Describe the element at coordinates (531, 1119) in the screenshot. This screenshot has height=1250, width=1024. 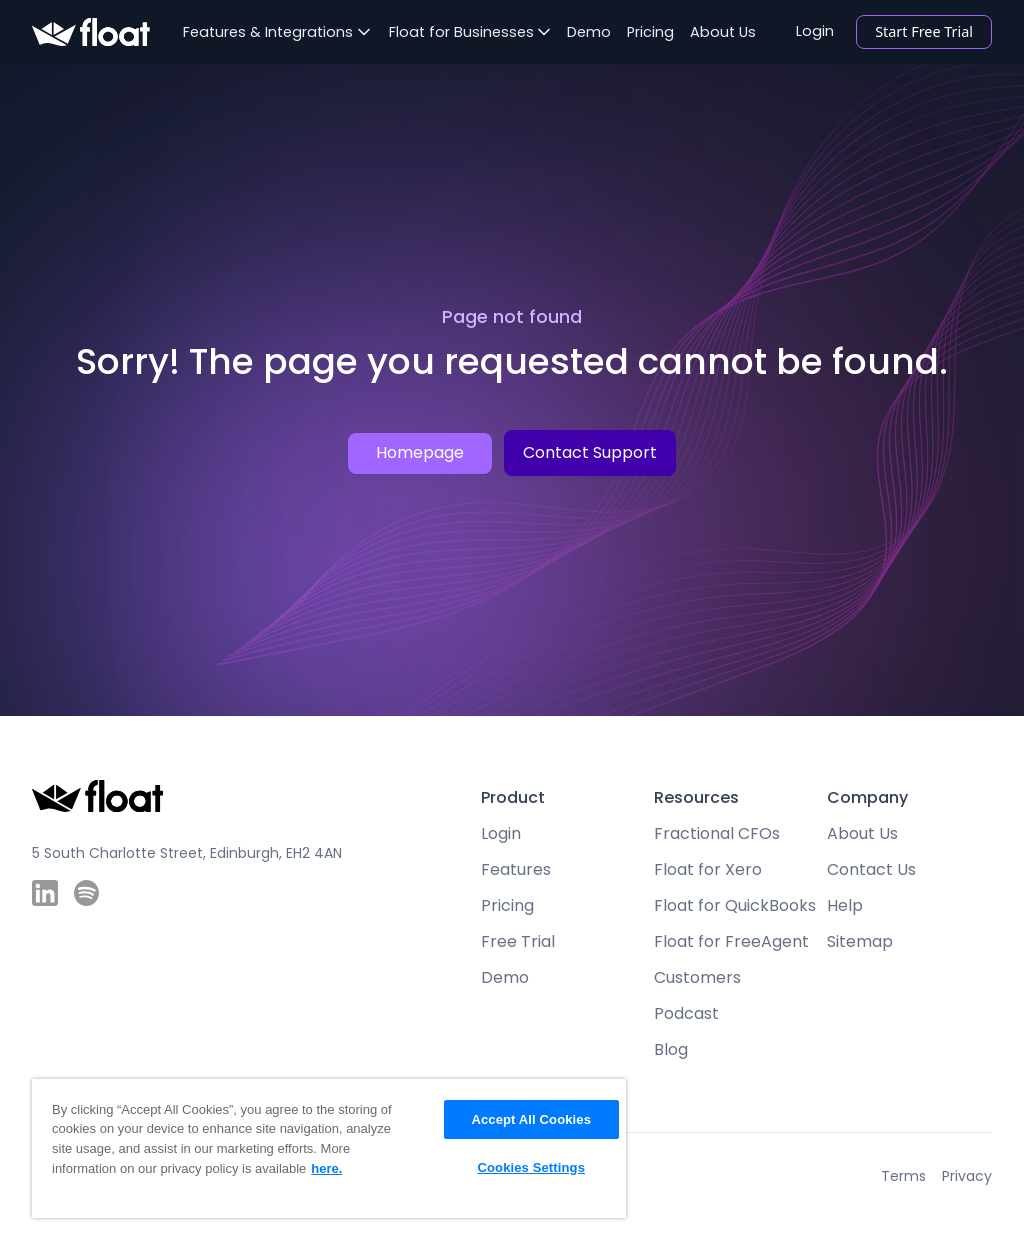
I see `Accept All Cookies` at that location.